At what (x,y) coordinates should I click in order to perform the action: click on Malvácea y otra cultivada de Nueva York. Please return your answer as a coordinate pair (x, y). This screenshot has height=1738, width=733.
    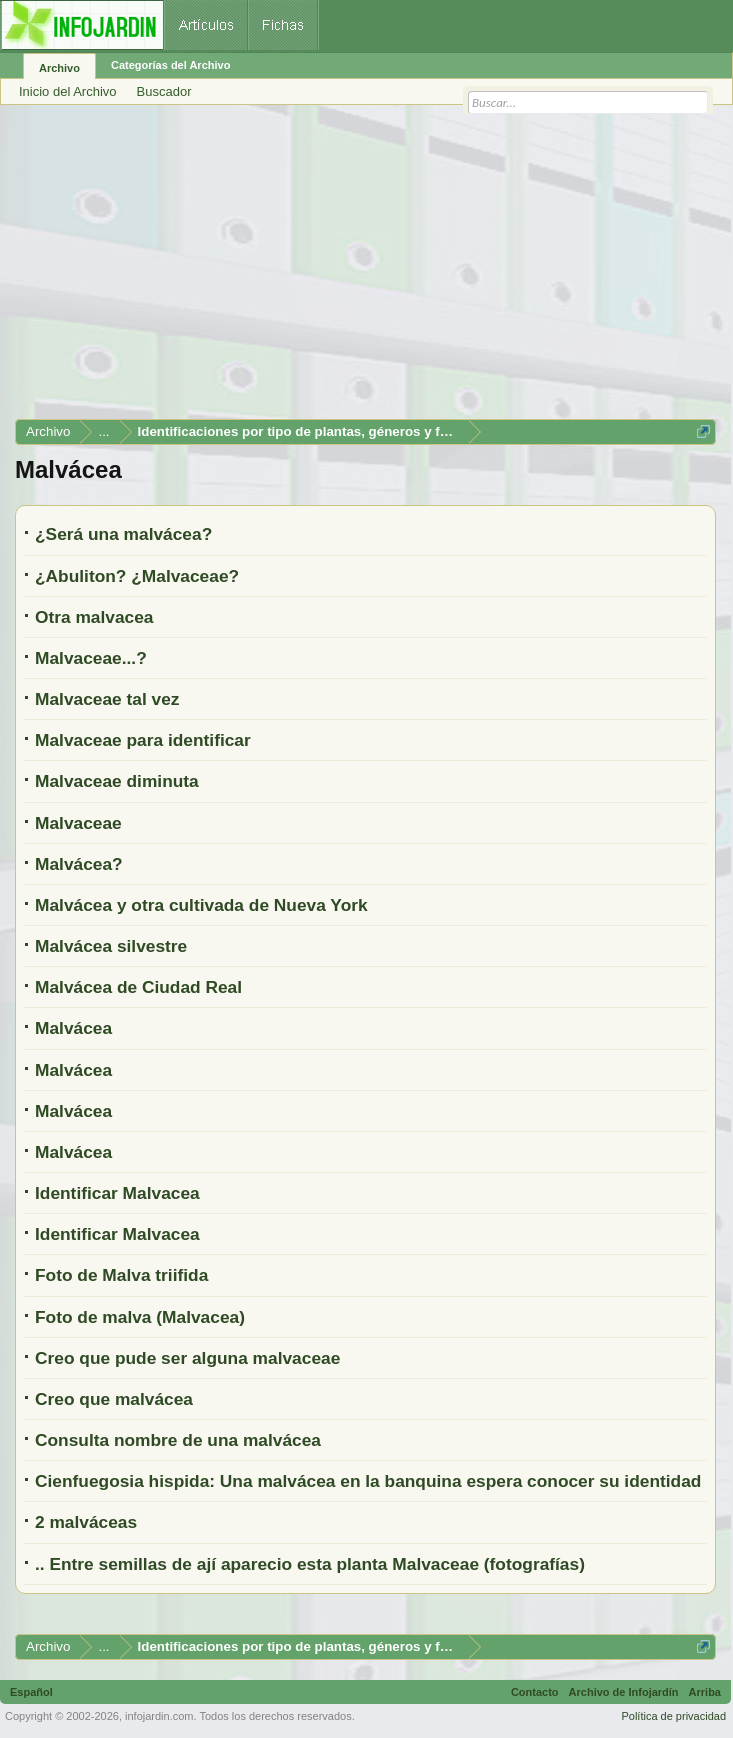
    Looking at the image, I should click on (201, 905).